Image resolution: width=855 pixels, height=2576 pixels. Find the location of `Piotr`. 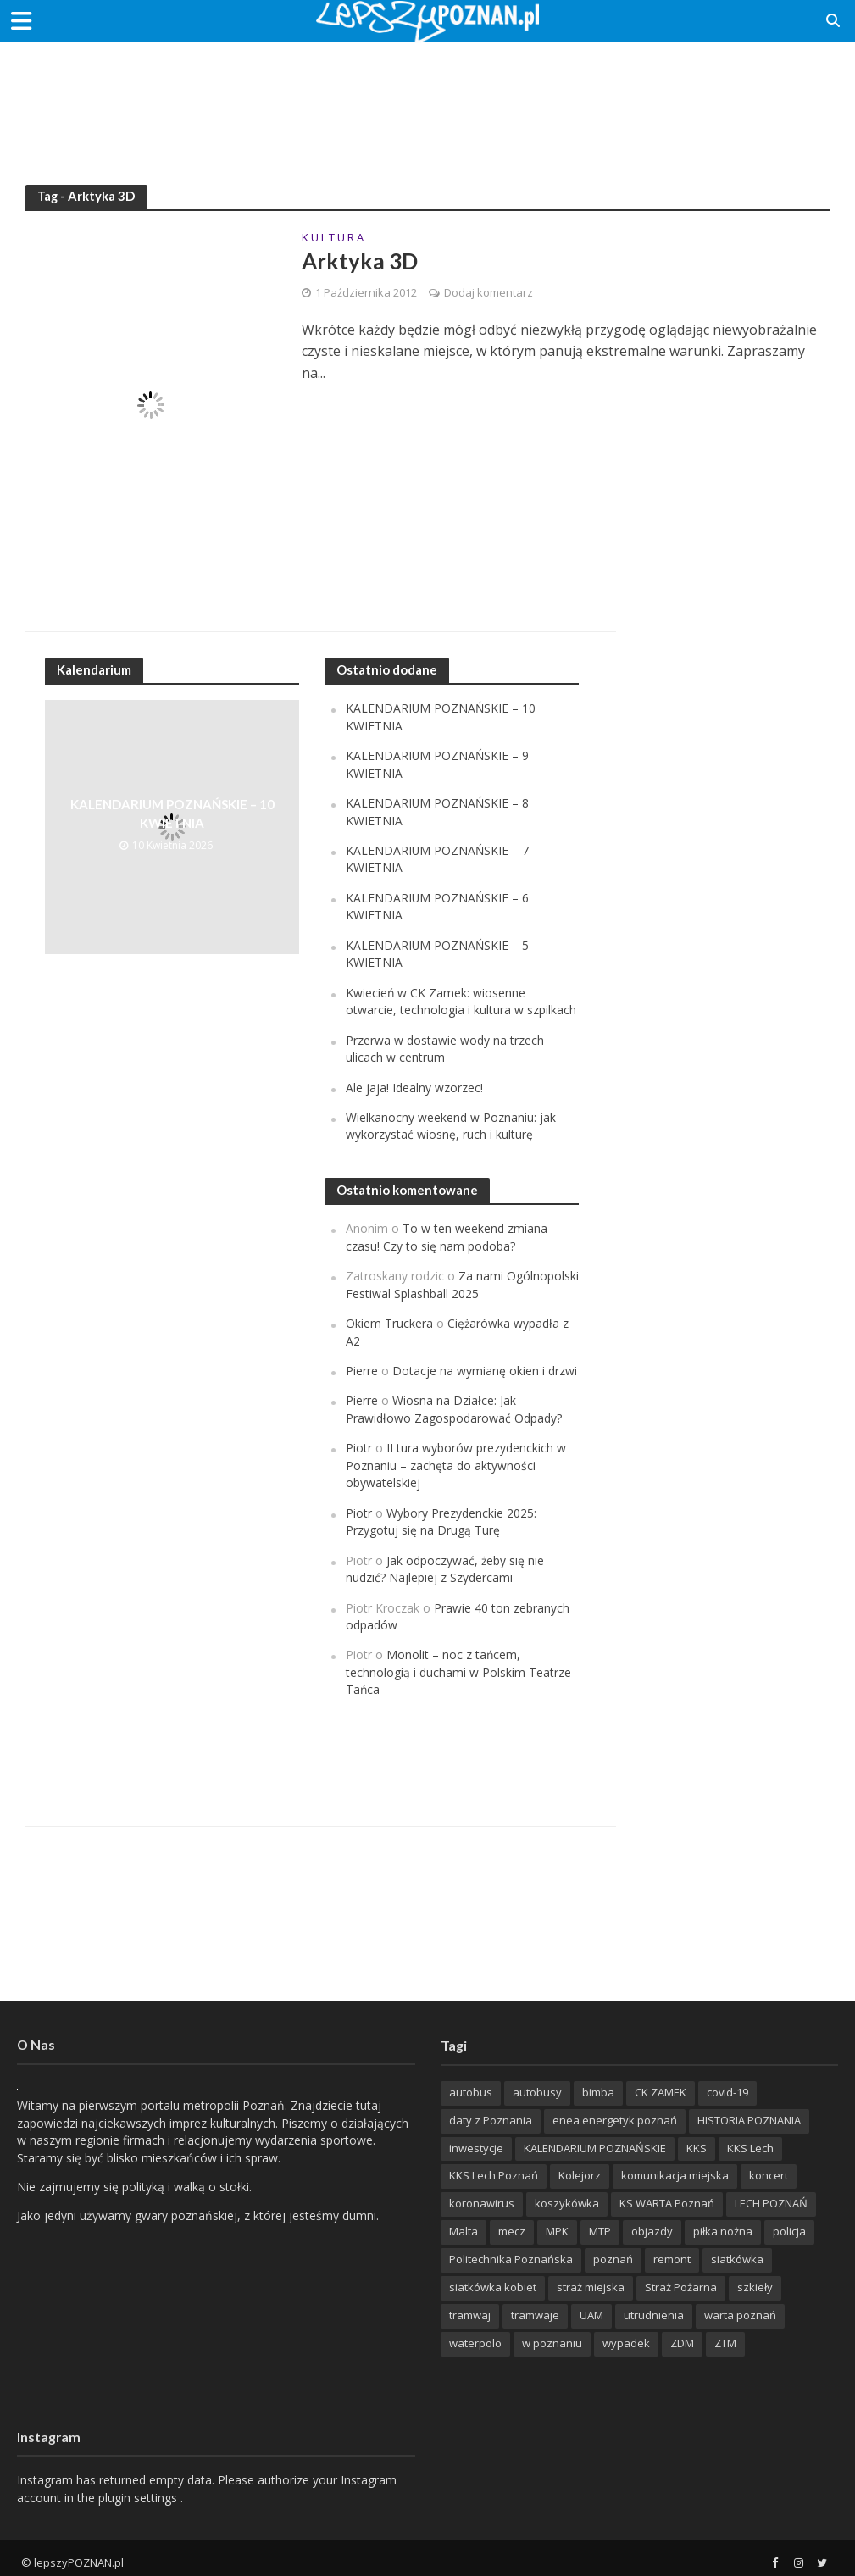

Piotr is located at coordinates (359, 1448).